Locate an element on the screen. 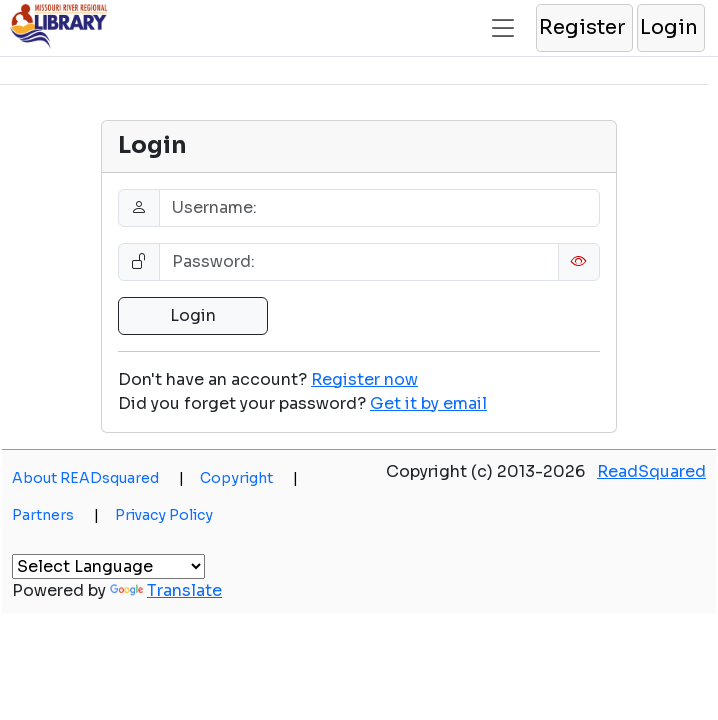 This screenshot has height=720, width=718. Partners [button] is located at coordinates (55, 515).